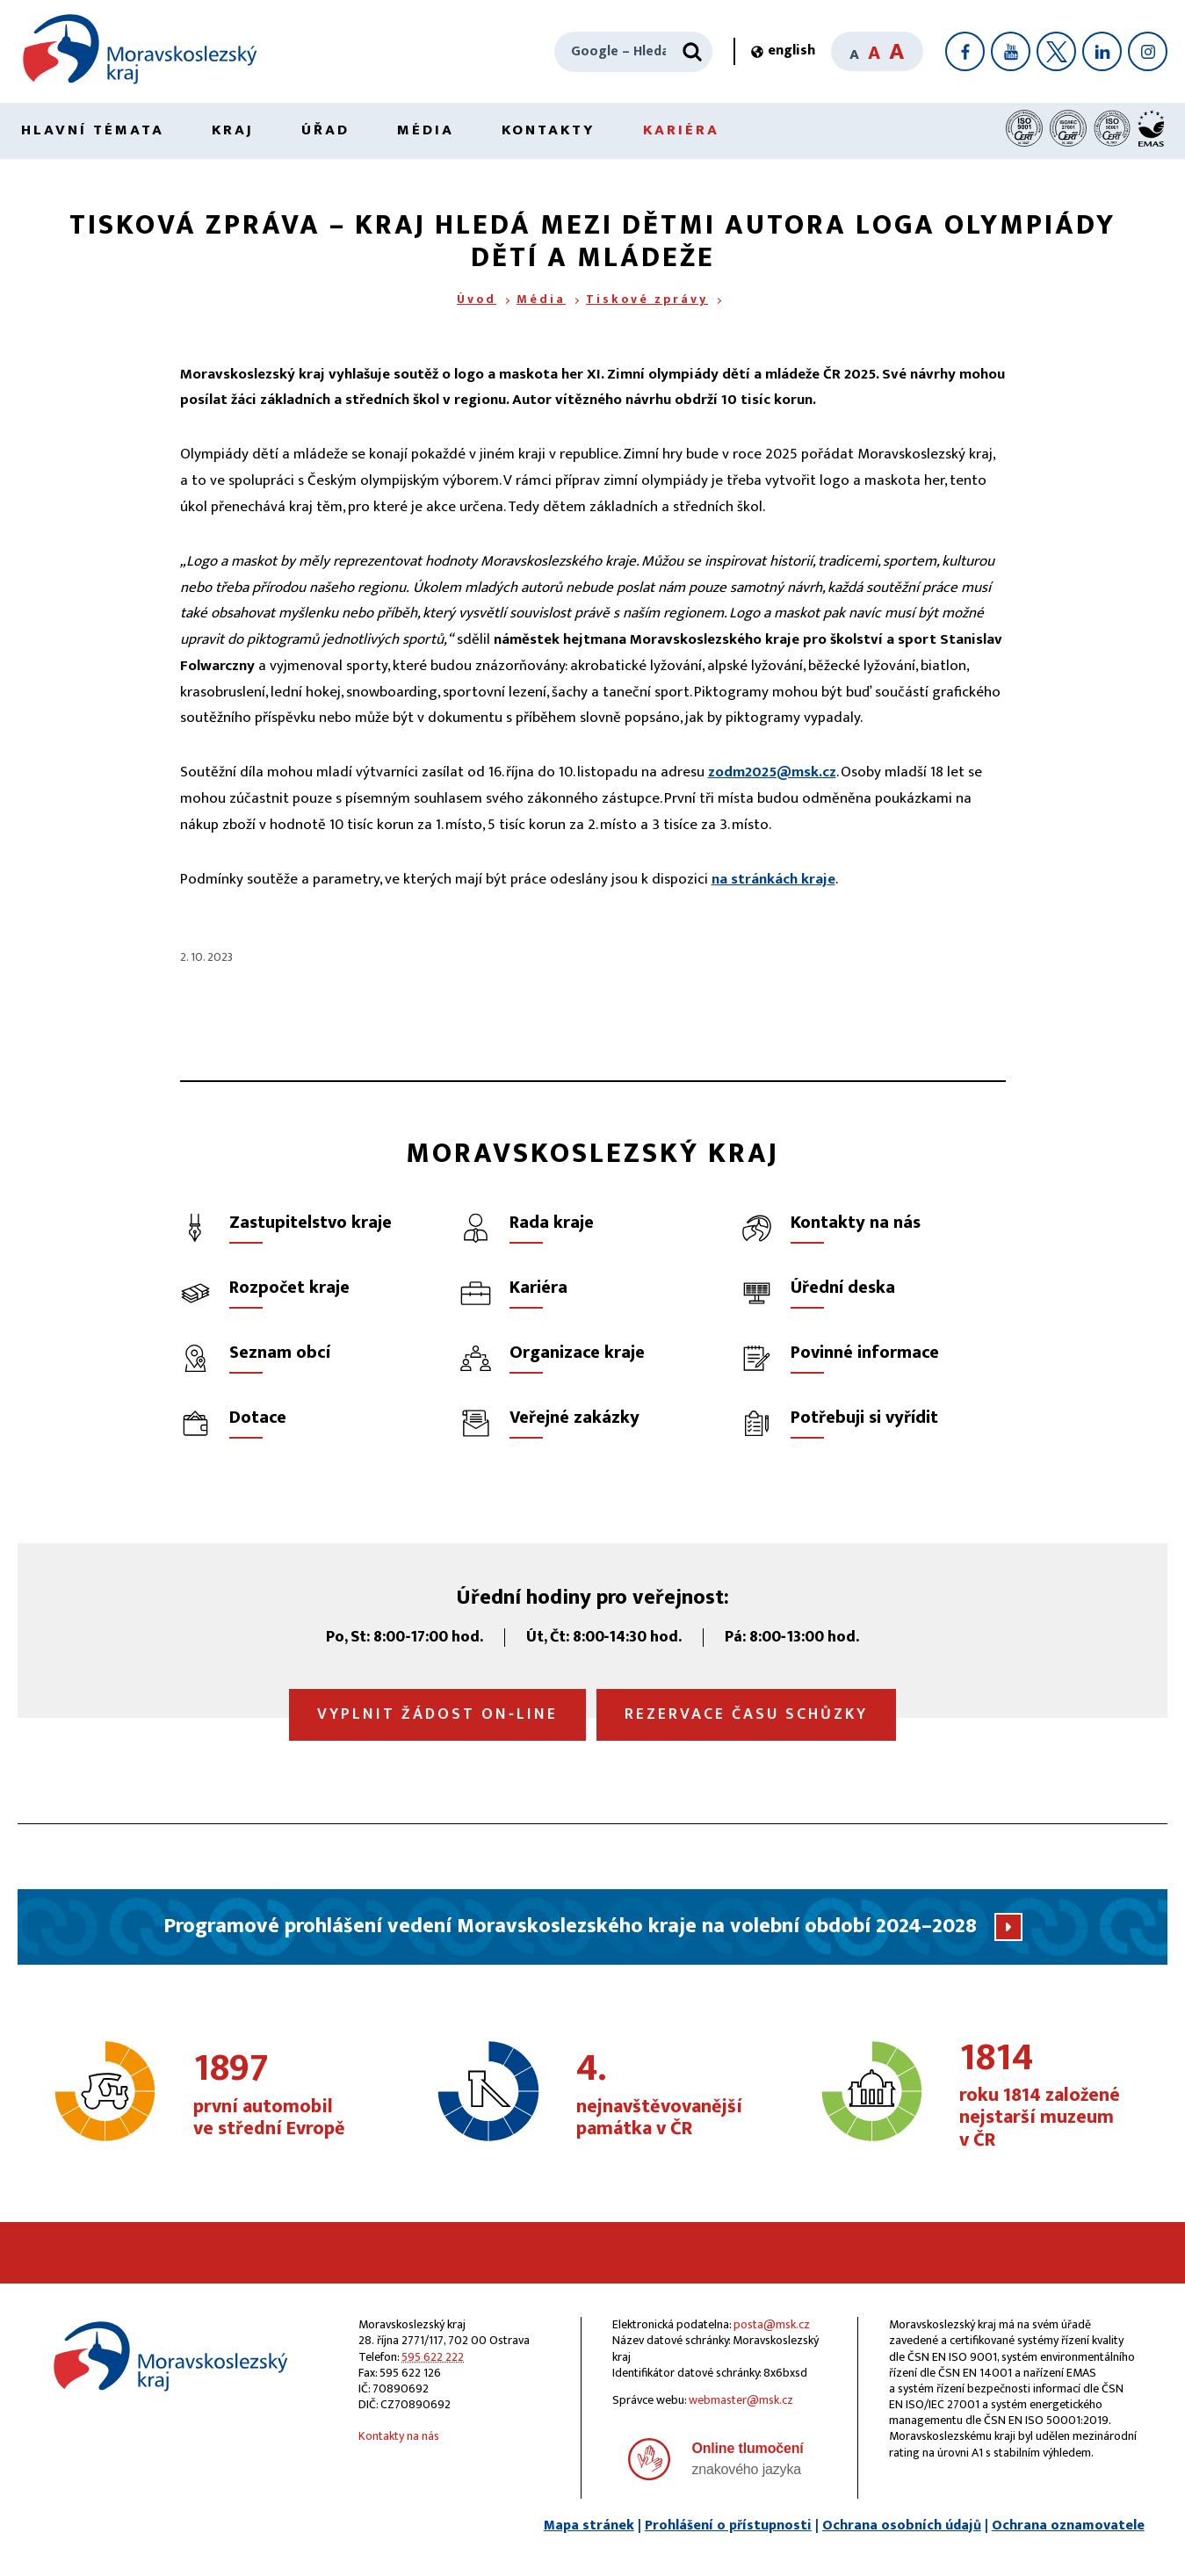  What do you see at coordinates (771, 2324) in the screenshot?
I see `posta@msk.cz` at bounding box center [771, 2324].